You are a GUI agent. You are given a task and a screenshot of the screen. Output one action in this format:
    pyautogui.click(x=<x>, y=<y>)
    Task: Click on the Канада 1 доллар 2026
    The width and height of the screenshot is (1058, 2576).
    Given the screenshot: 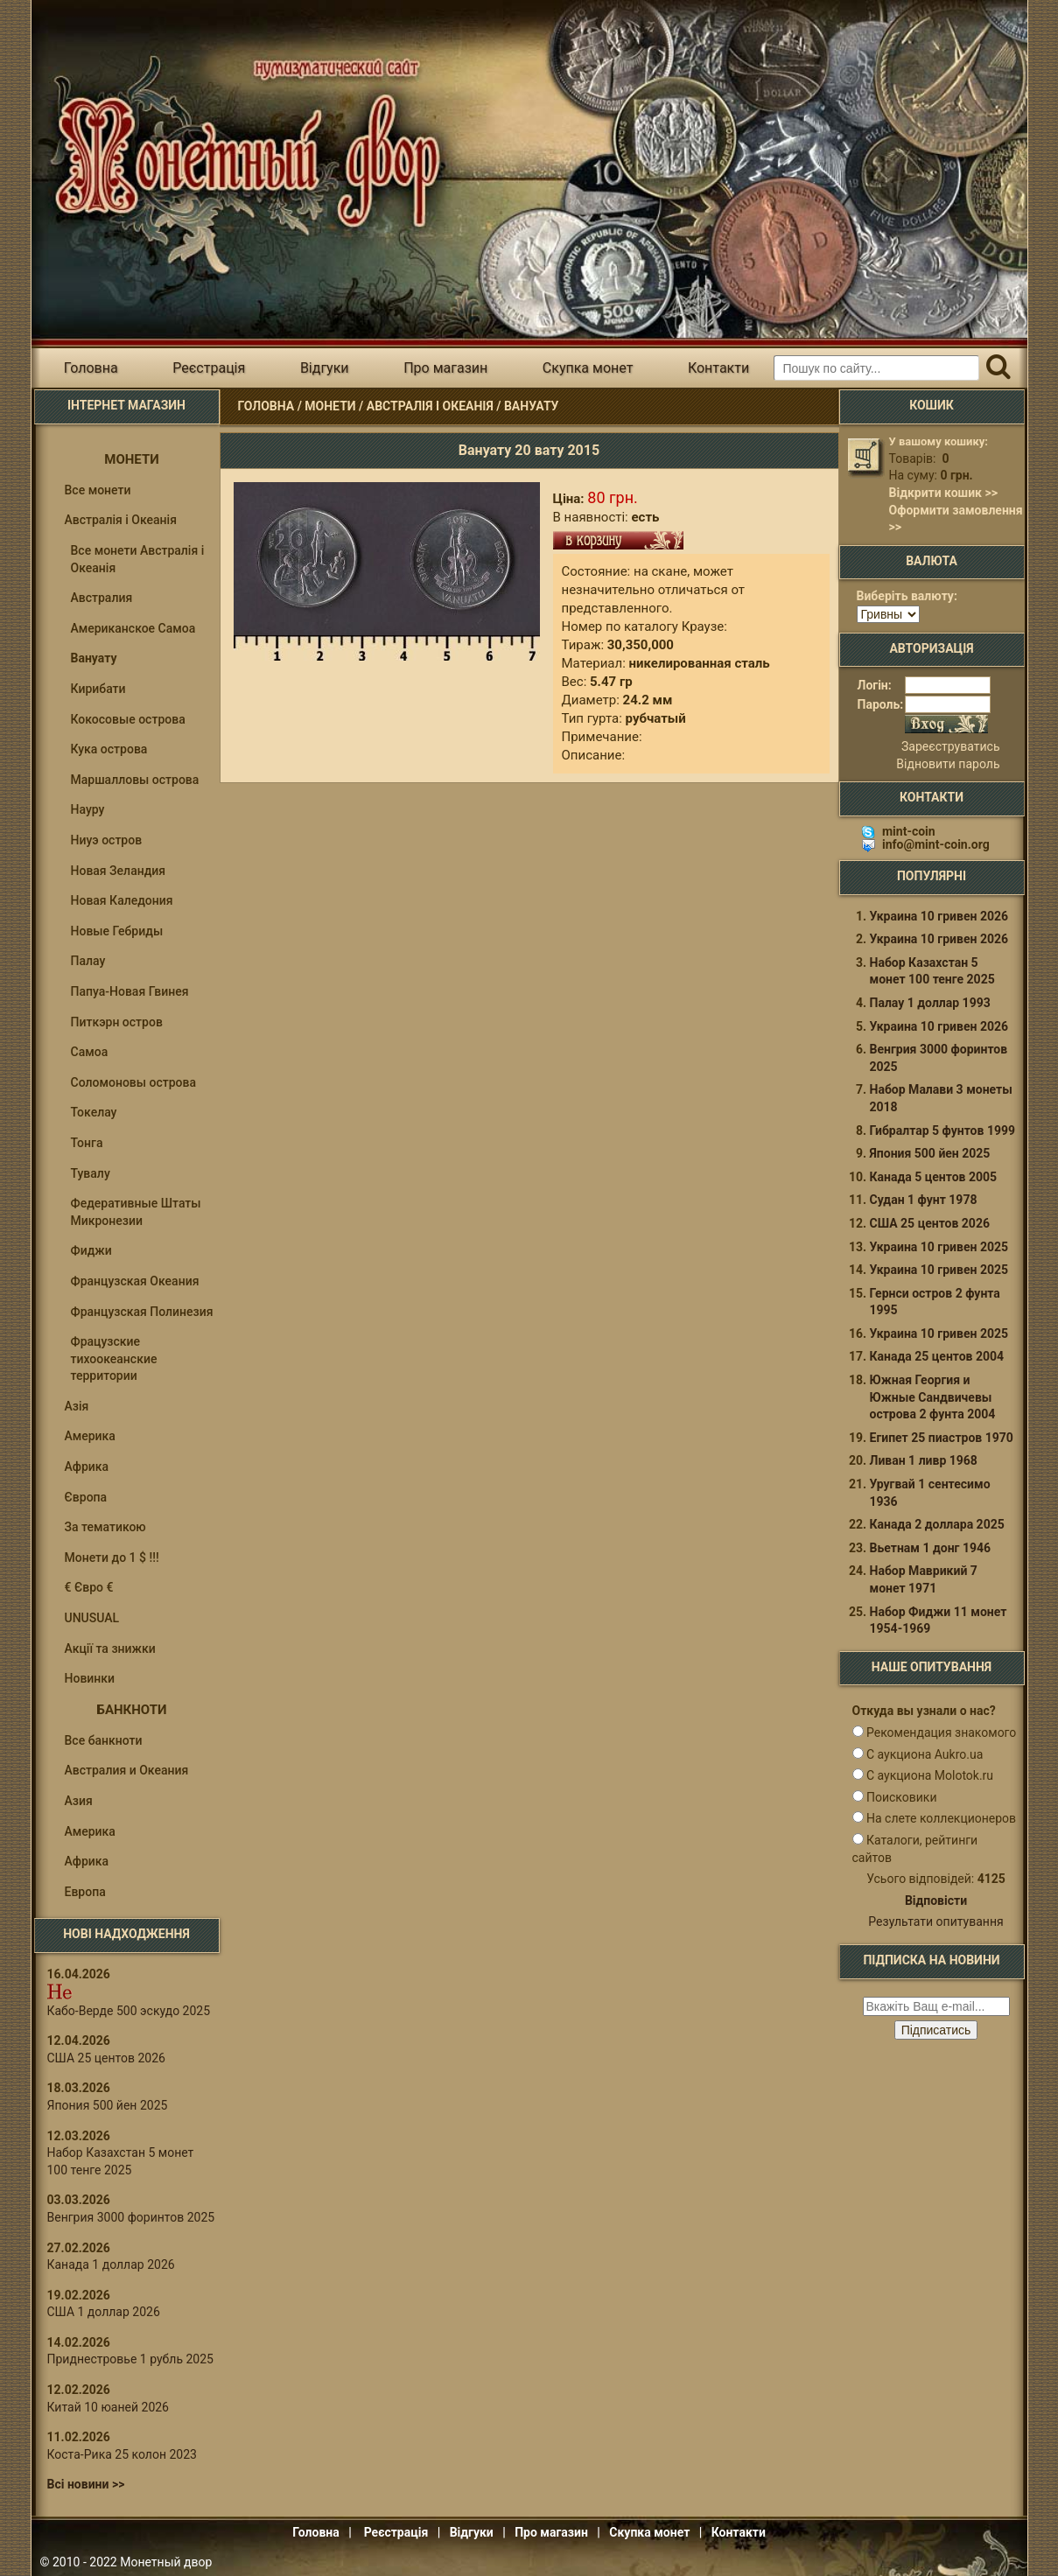 What is the action you would take?
    pyautogui.click(x=111, y=2265)
    